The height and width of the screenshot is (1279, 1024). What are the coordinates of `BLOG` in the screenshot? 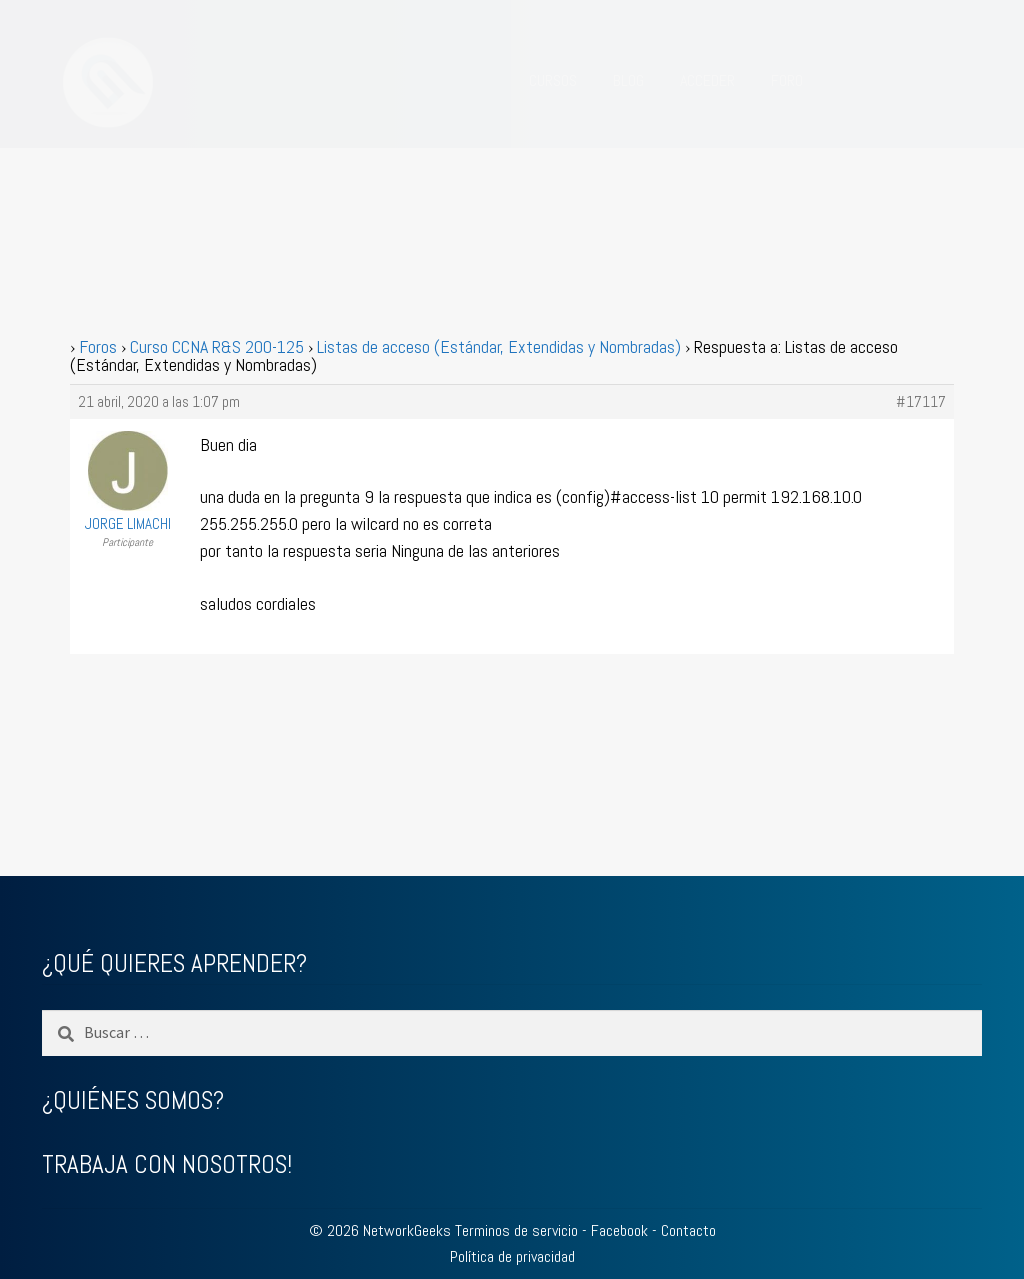 It's located at (628, 80).